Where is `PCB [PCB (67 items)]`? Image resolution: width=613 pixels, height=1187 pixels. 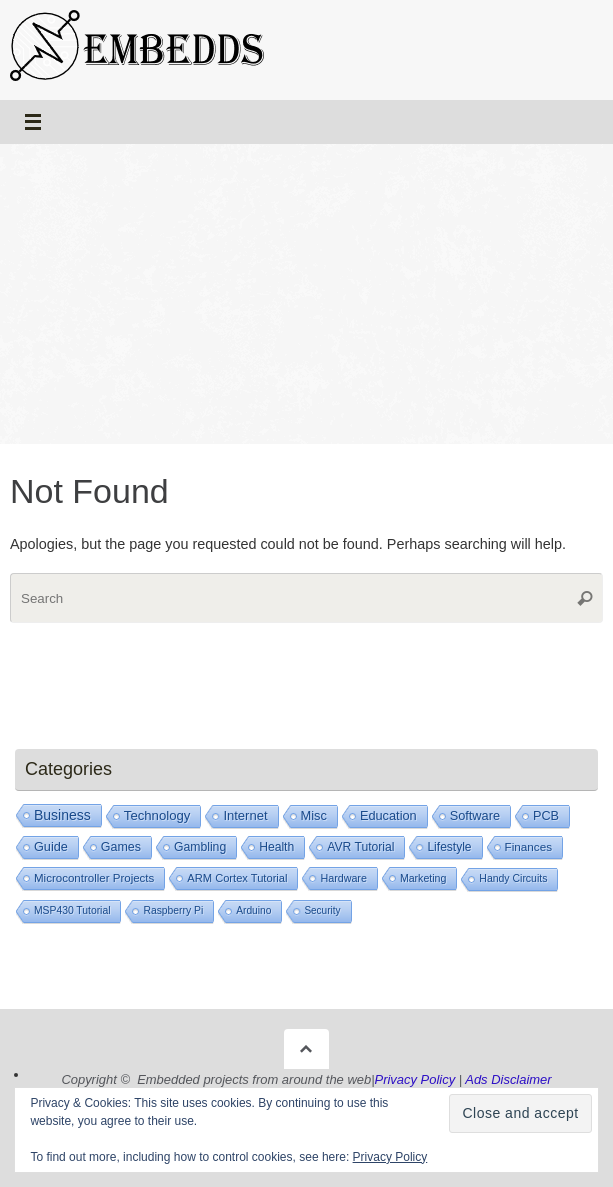 PCB [PCB (67 items)] is located at coordinates (546, 816).